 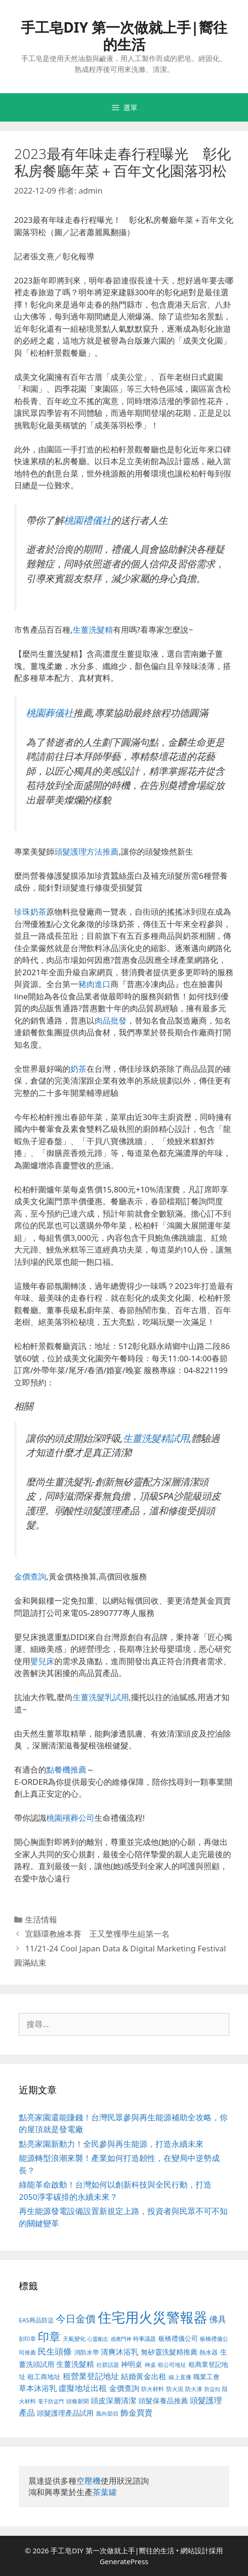 What do you see at coordinates (144, 2338) in the screenshot?
I see `時事議題 [時事議題 (380 個項目)]` at bounding box center [144, 2338].